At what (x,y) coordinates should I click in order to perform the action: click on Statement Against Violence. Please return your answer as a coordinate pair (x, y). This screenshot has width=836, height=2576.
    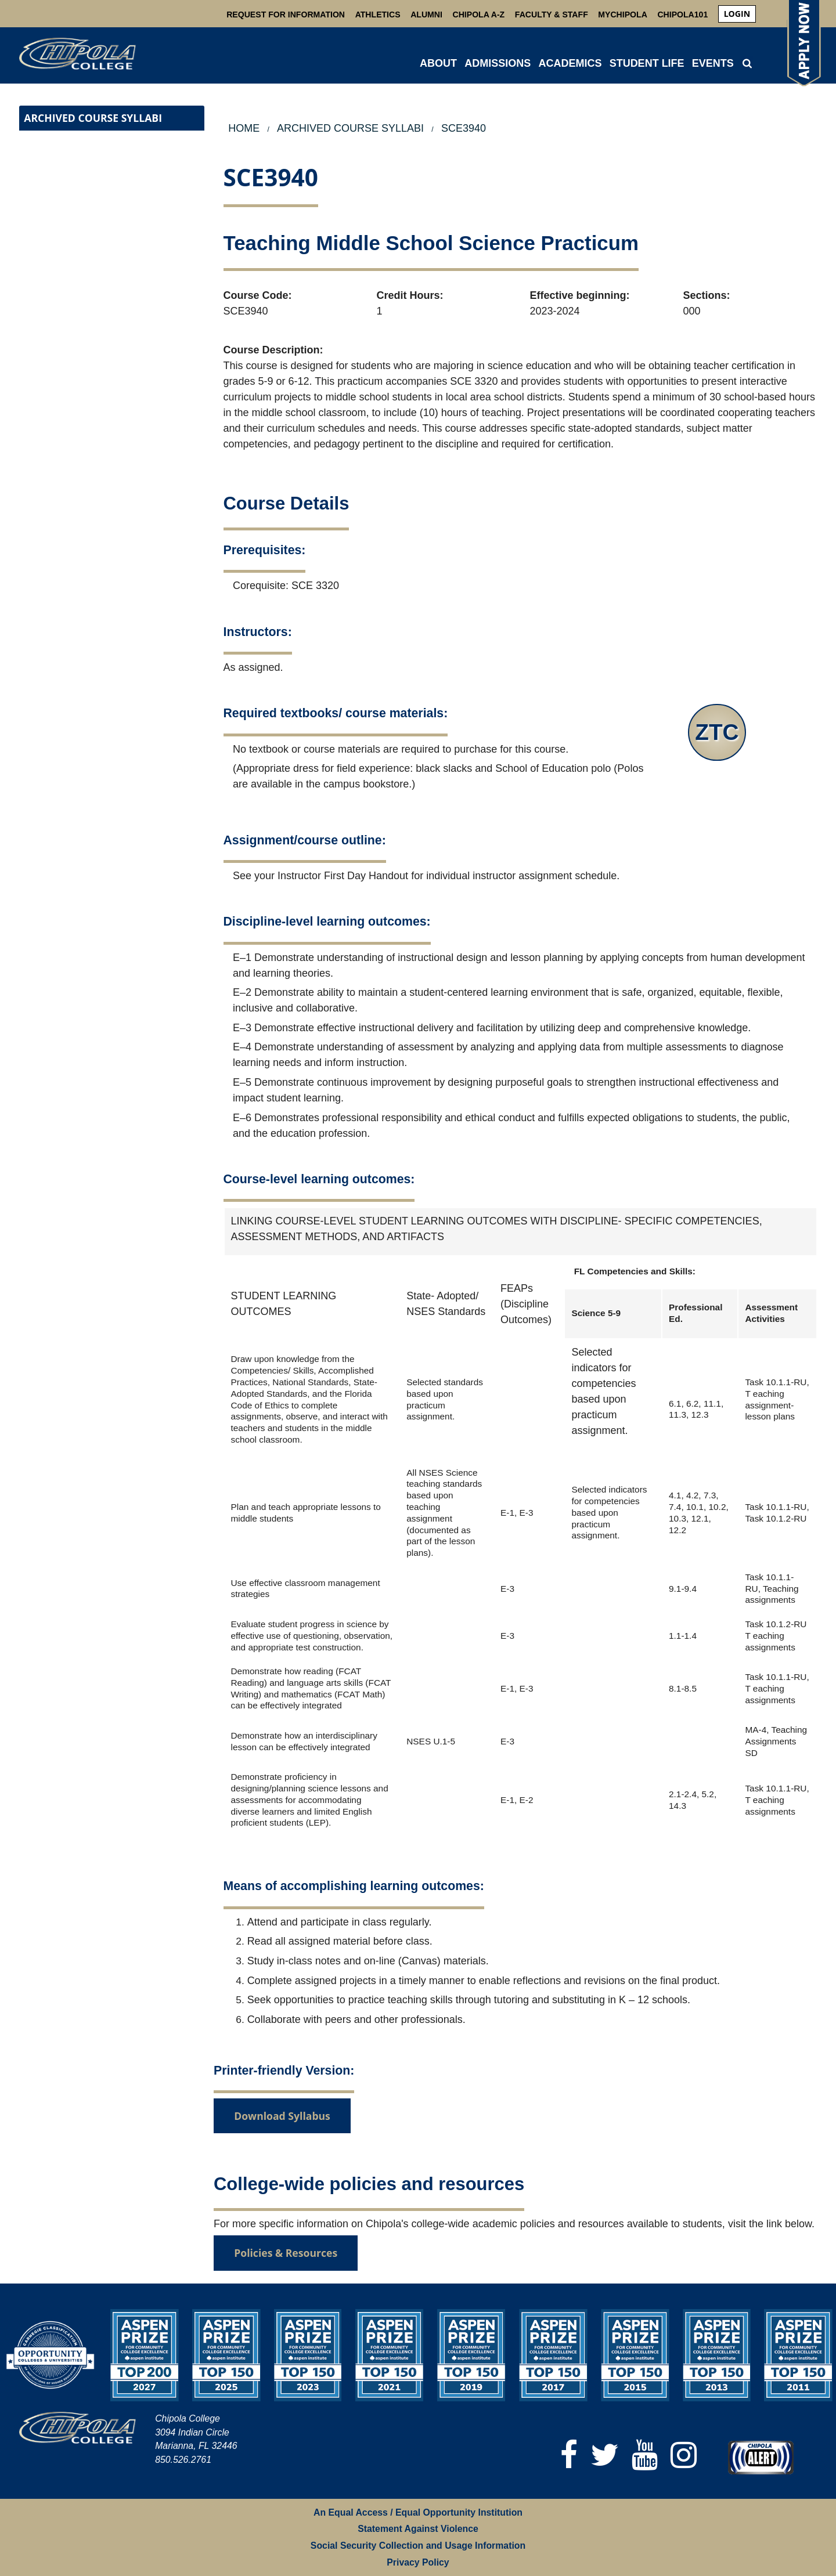
    Looking at the image, I should click on (418, 2529).